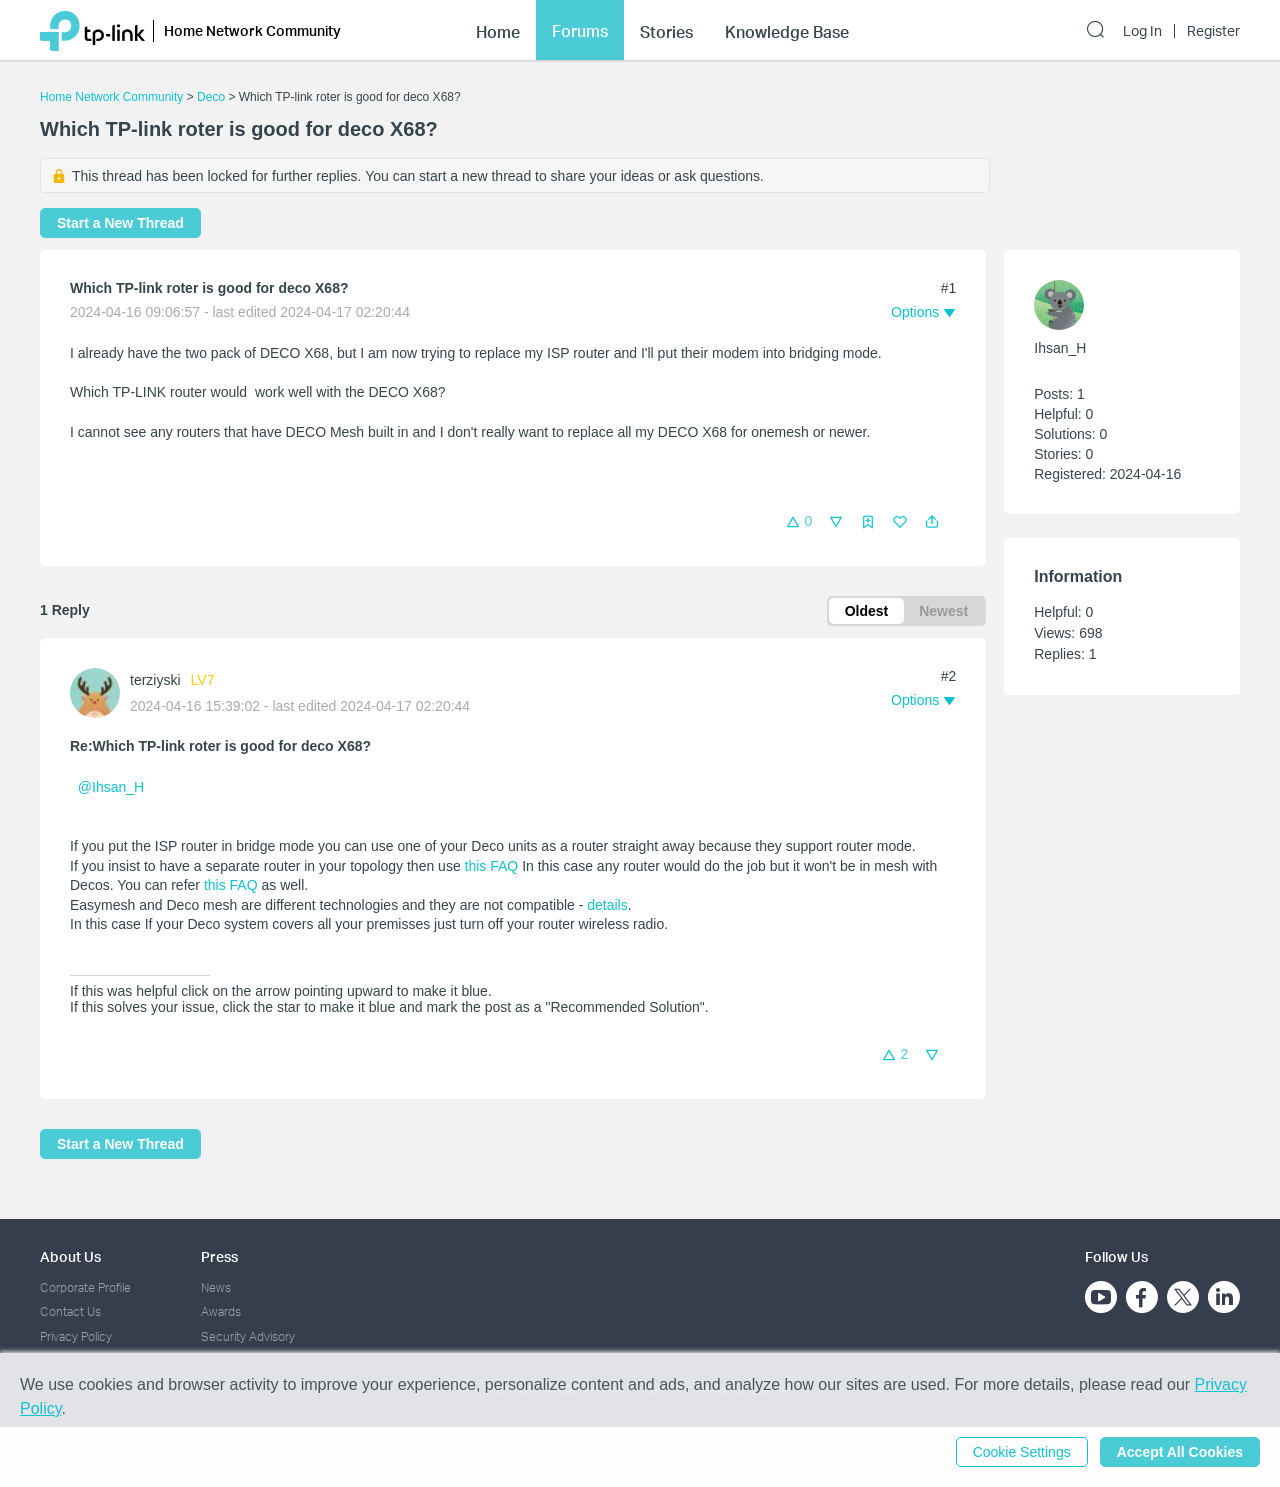 Image resolution: width=1280 pixels, height=1487 pixels. What do you see at coordinates (76, 1336) in the screenshot?
I see `Privacy Policy` at bounding box center [76, 1336].